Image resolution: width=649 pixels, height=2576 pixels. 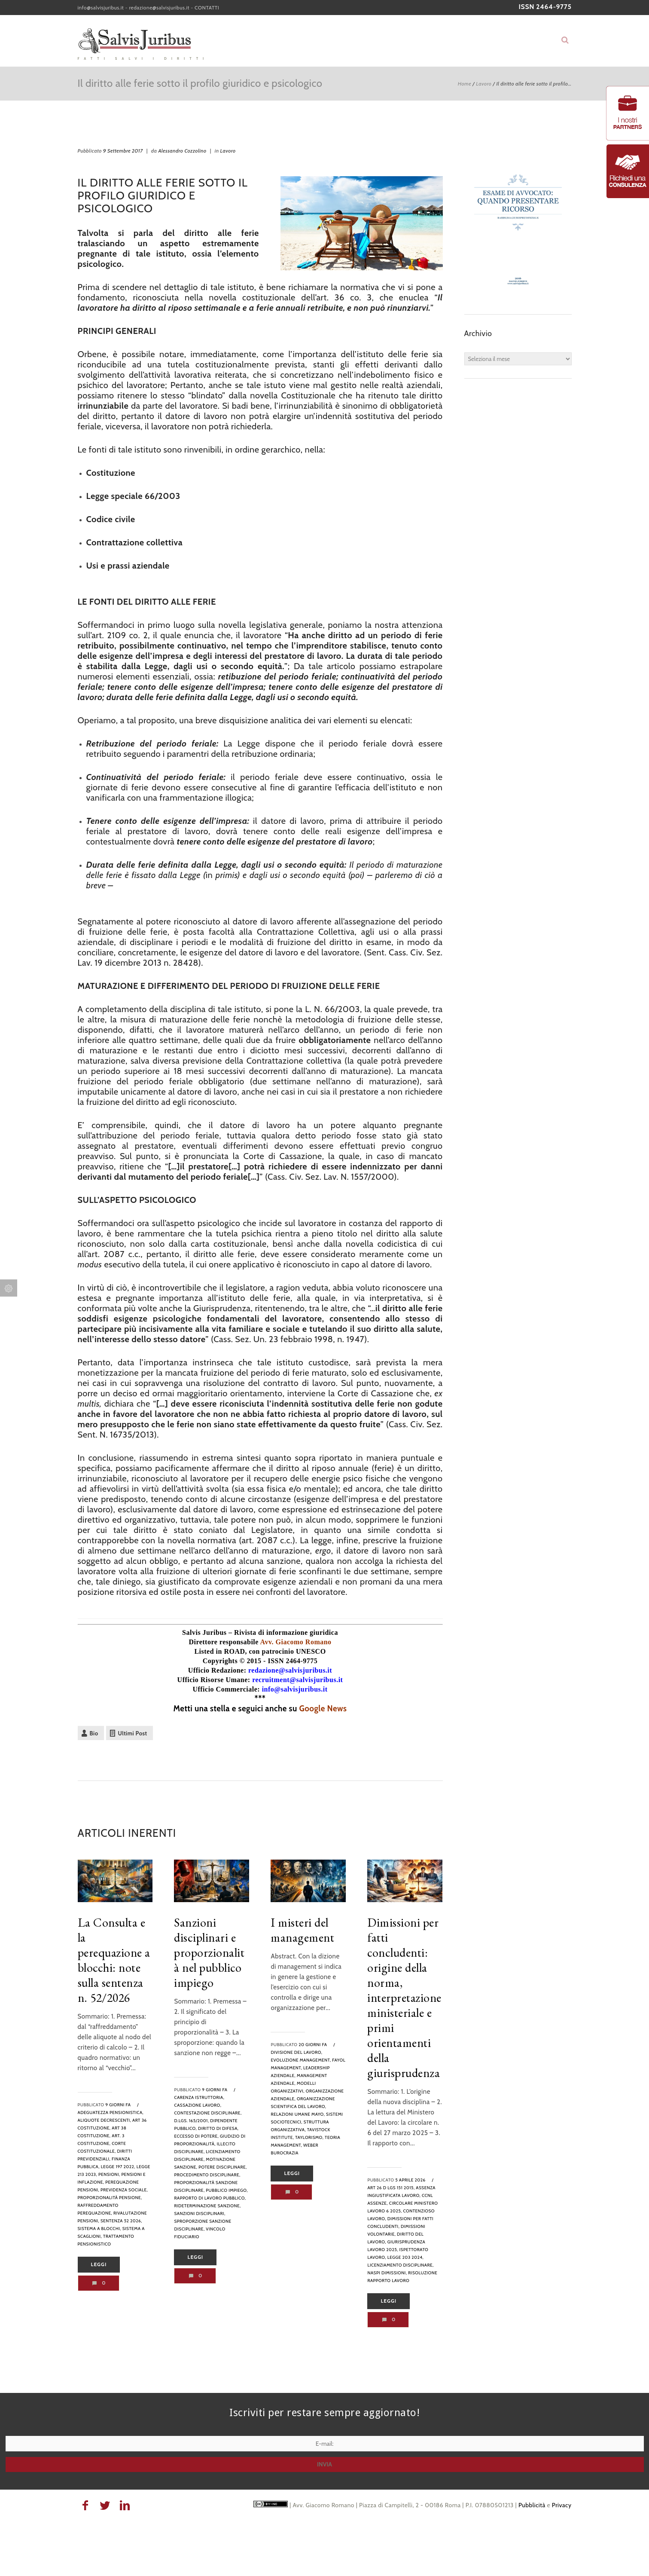 What do you see at coordinates (101, 7) in the screenshot?
I see `info@salvisjuribus.it` at bounding box center [101, 7].